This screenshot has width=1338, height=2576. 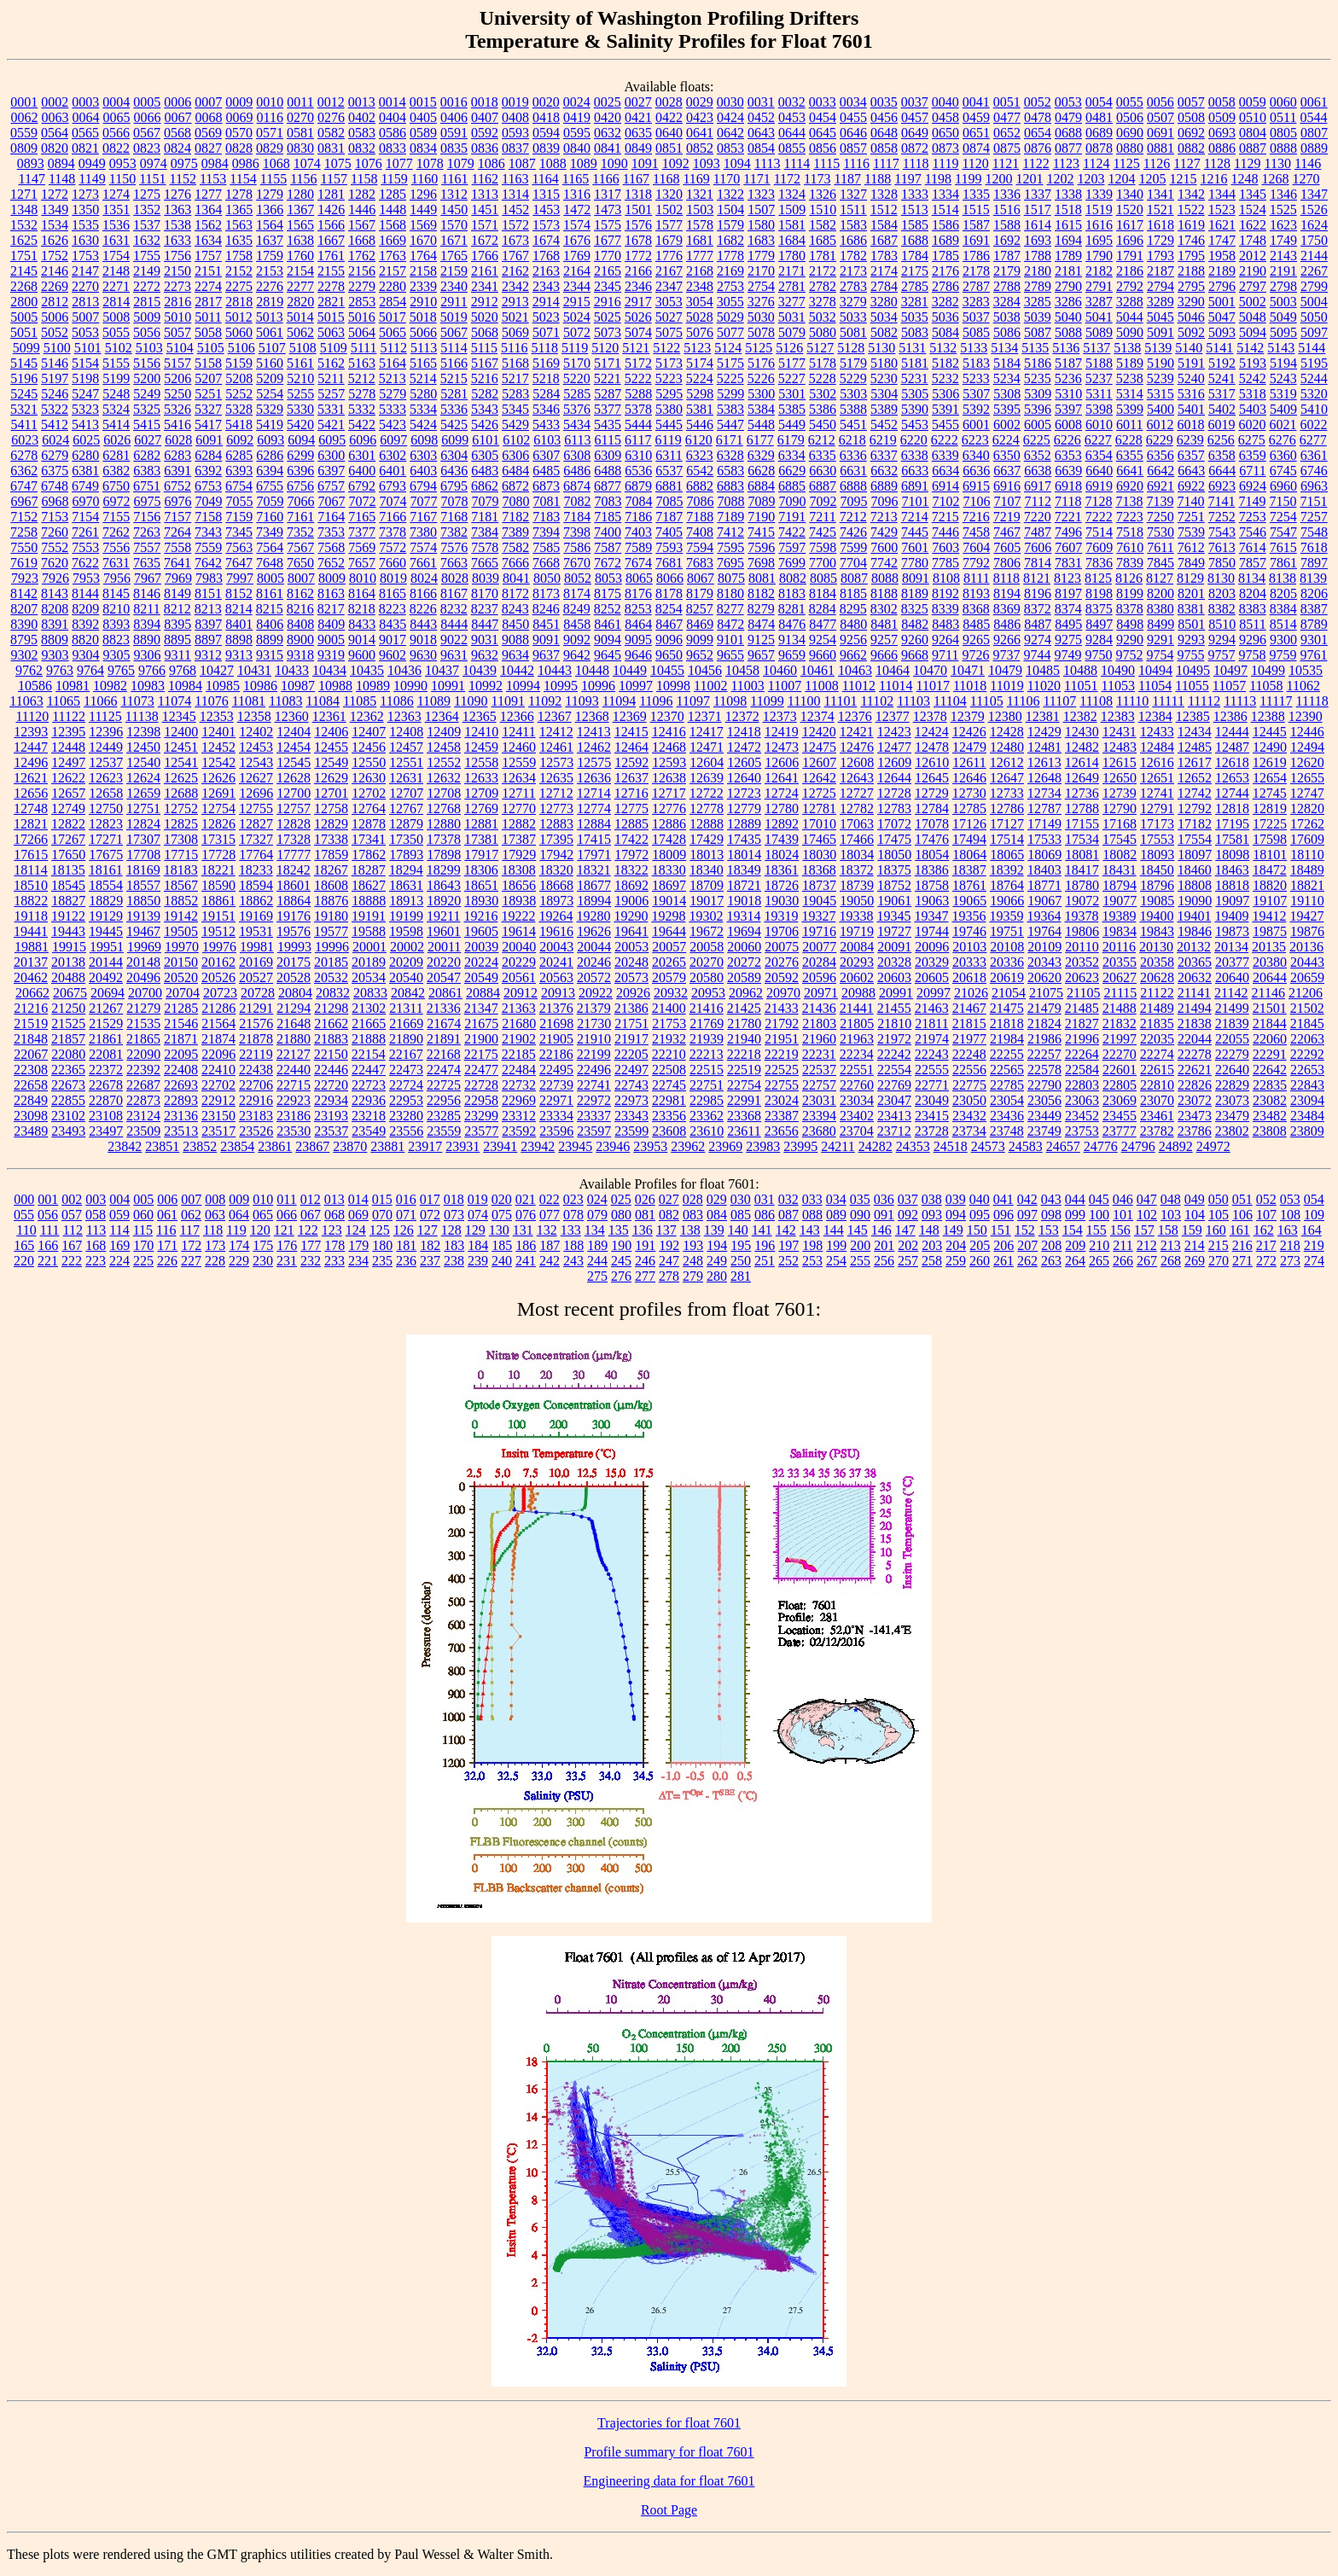 I want to click on 233, so click(x=334, y=1260).